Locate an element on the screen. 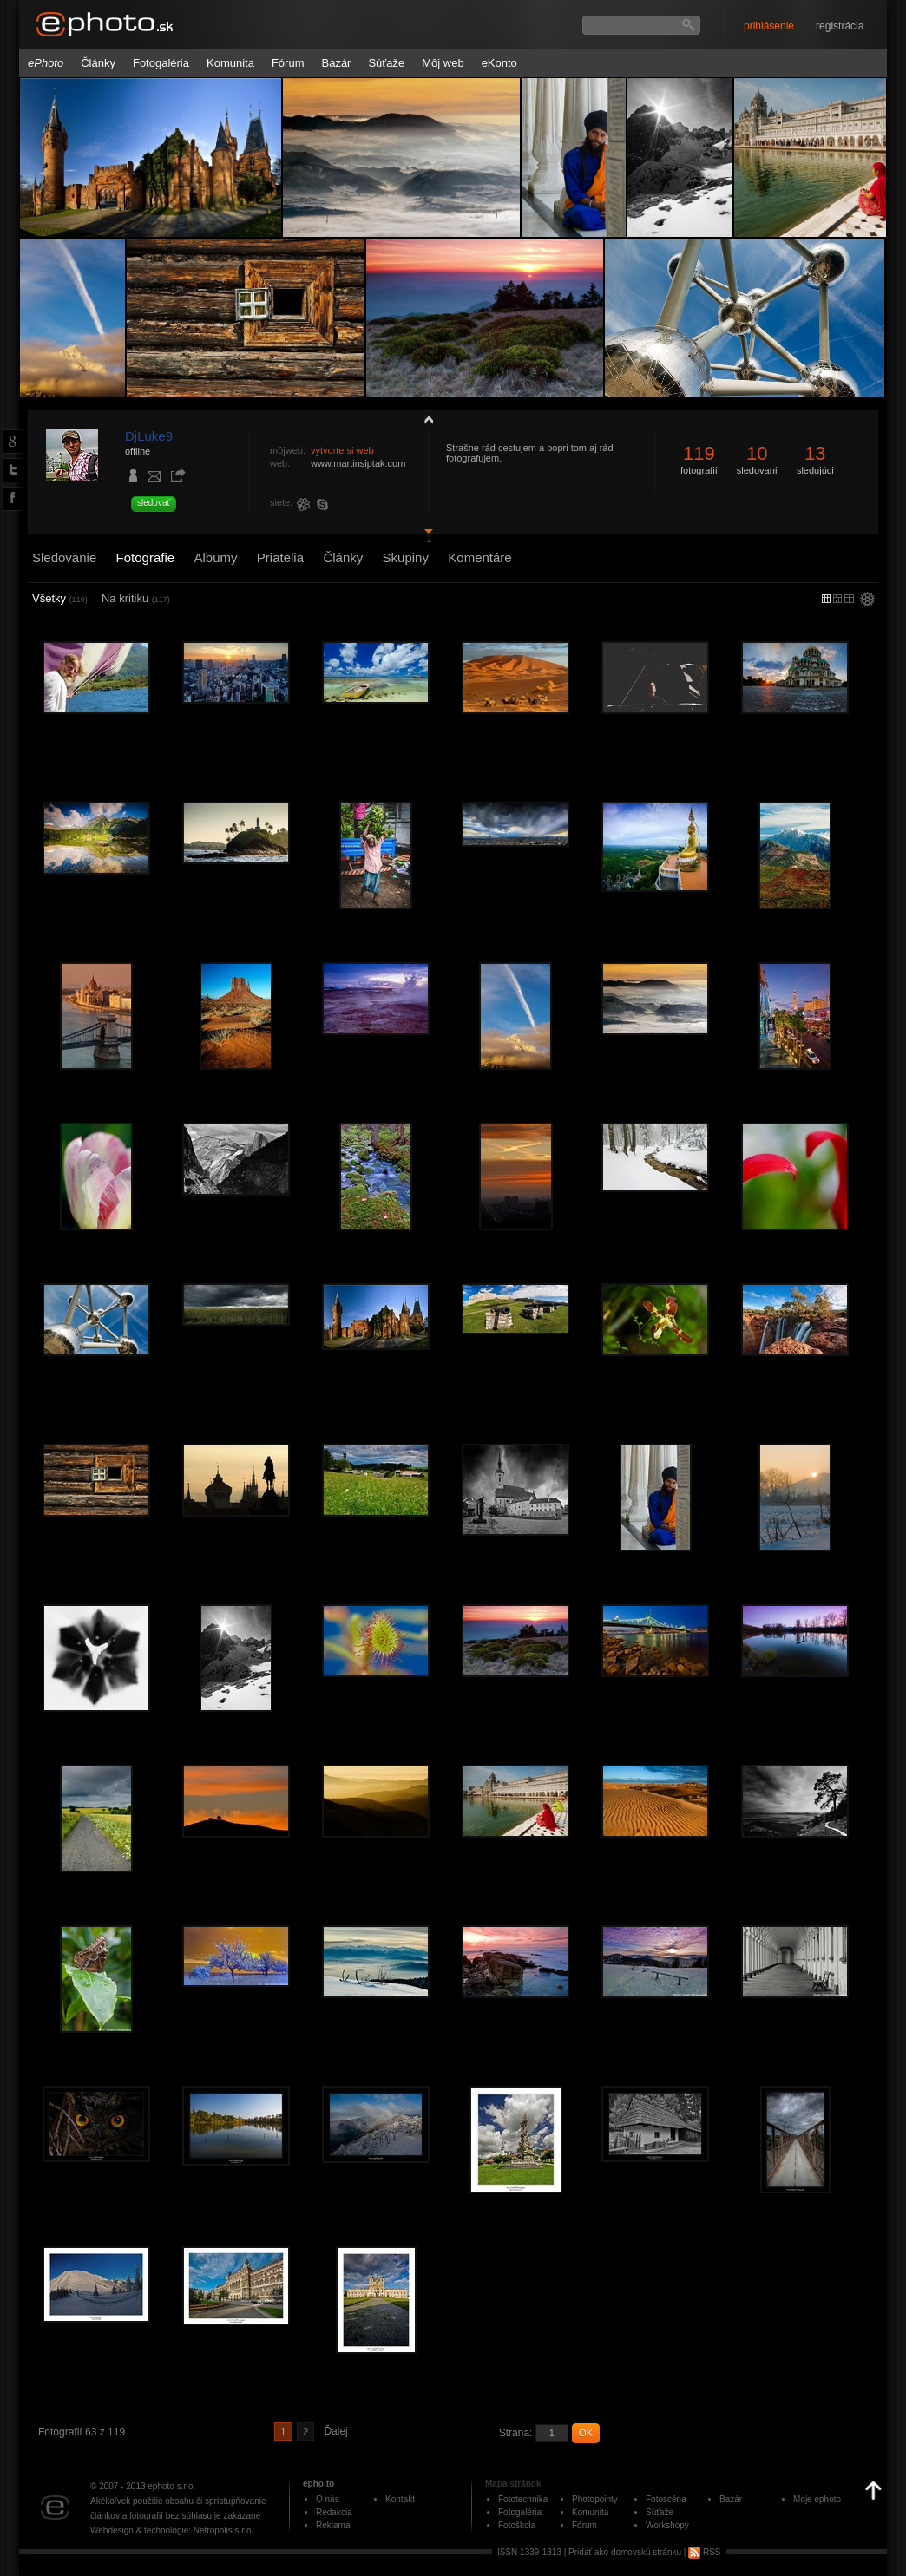  Redakcia is located at coordinates (334, 2512).